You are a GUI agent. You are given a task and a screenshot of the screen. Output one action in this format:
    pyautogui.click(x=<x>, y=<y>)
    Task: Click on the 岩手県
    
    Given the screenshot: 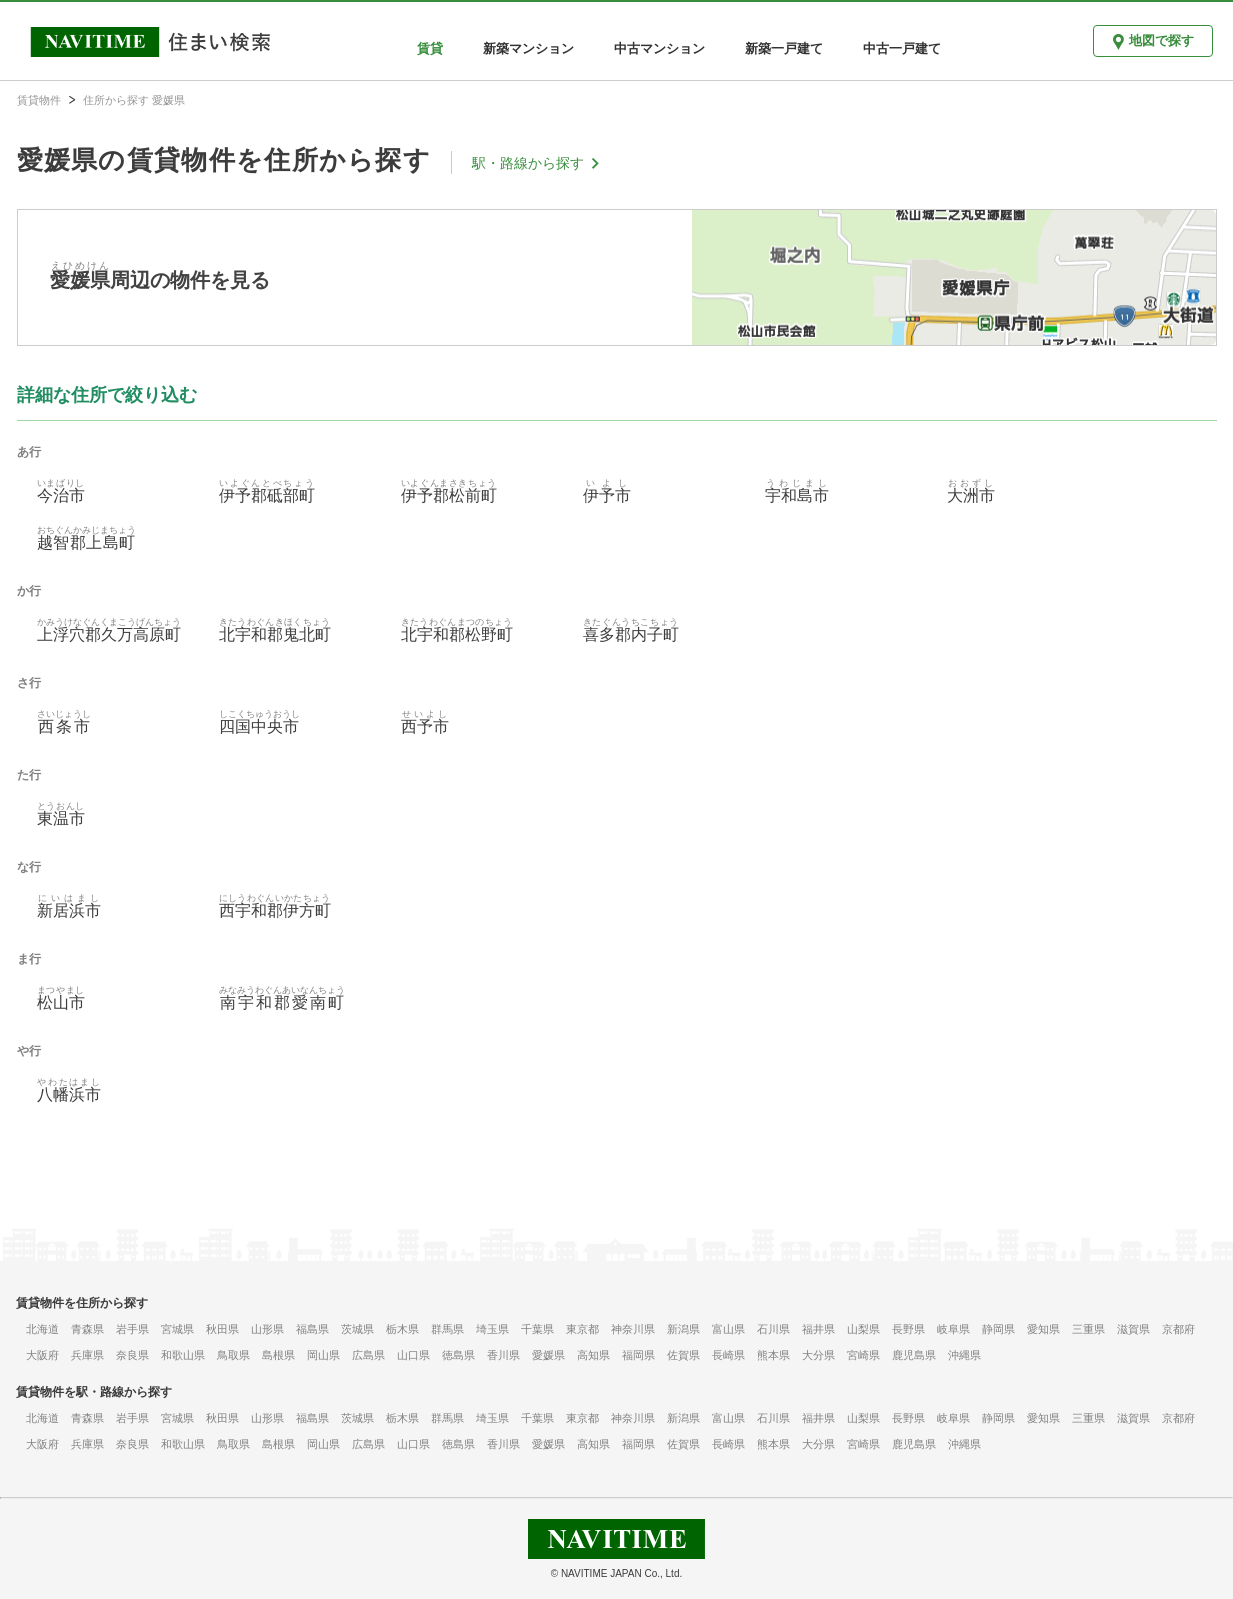 What is the action you would take?
    pyautogui.click(x=132, y=1329)
    